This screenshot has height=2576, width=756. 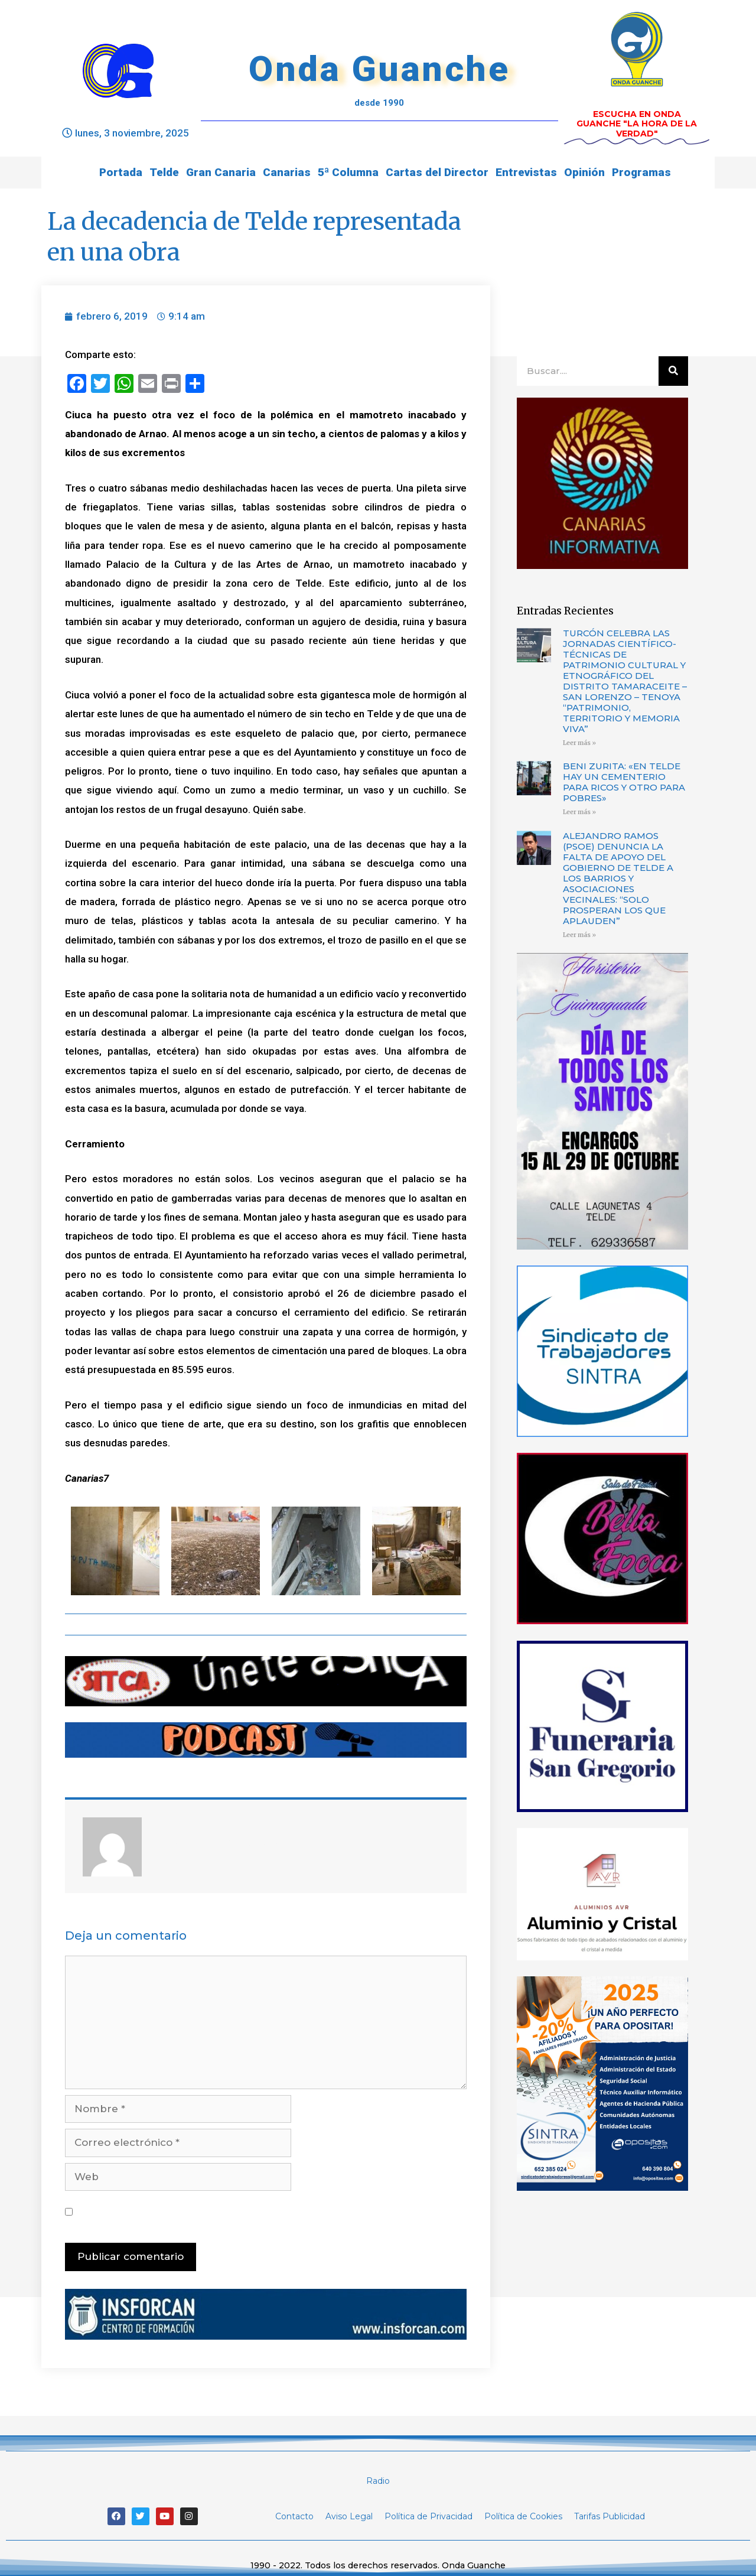 What do you see at coordinates (609, 2516) in the screenshot?
I see `Tarifas Publicidad` at bounding box center [609, 2516].